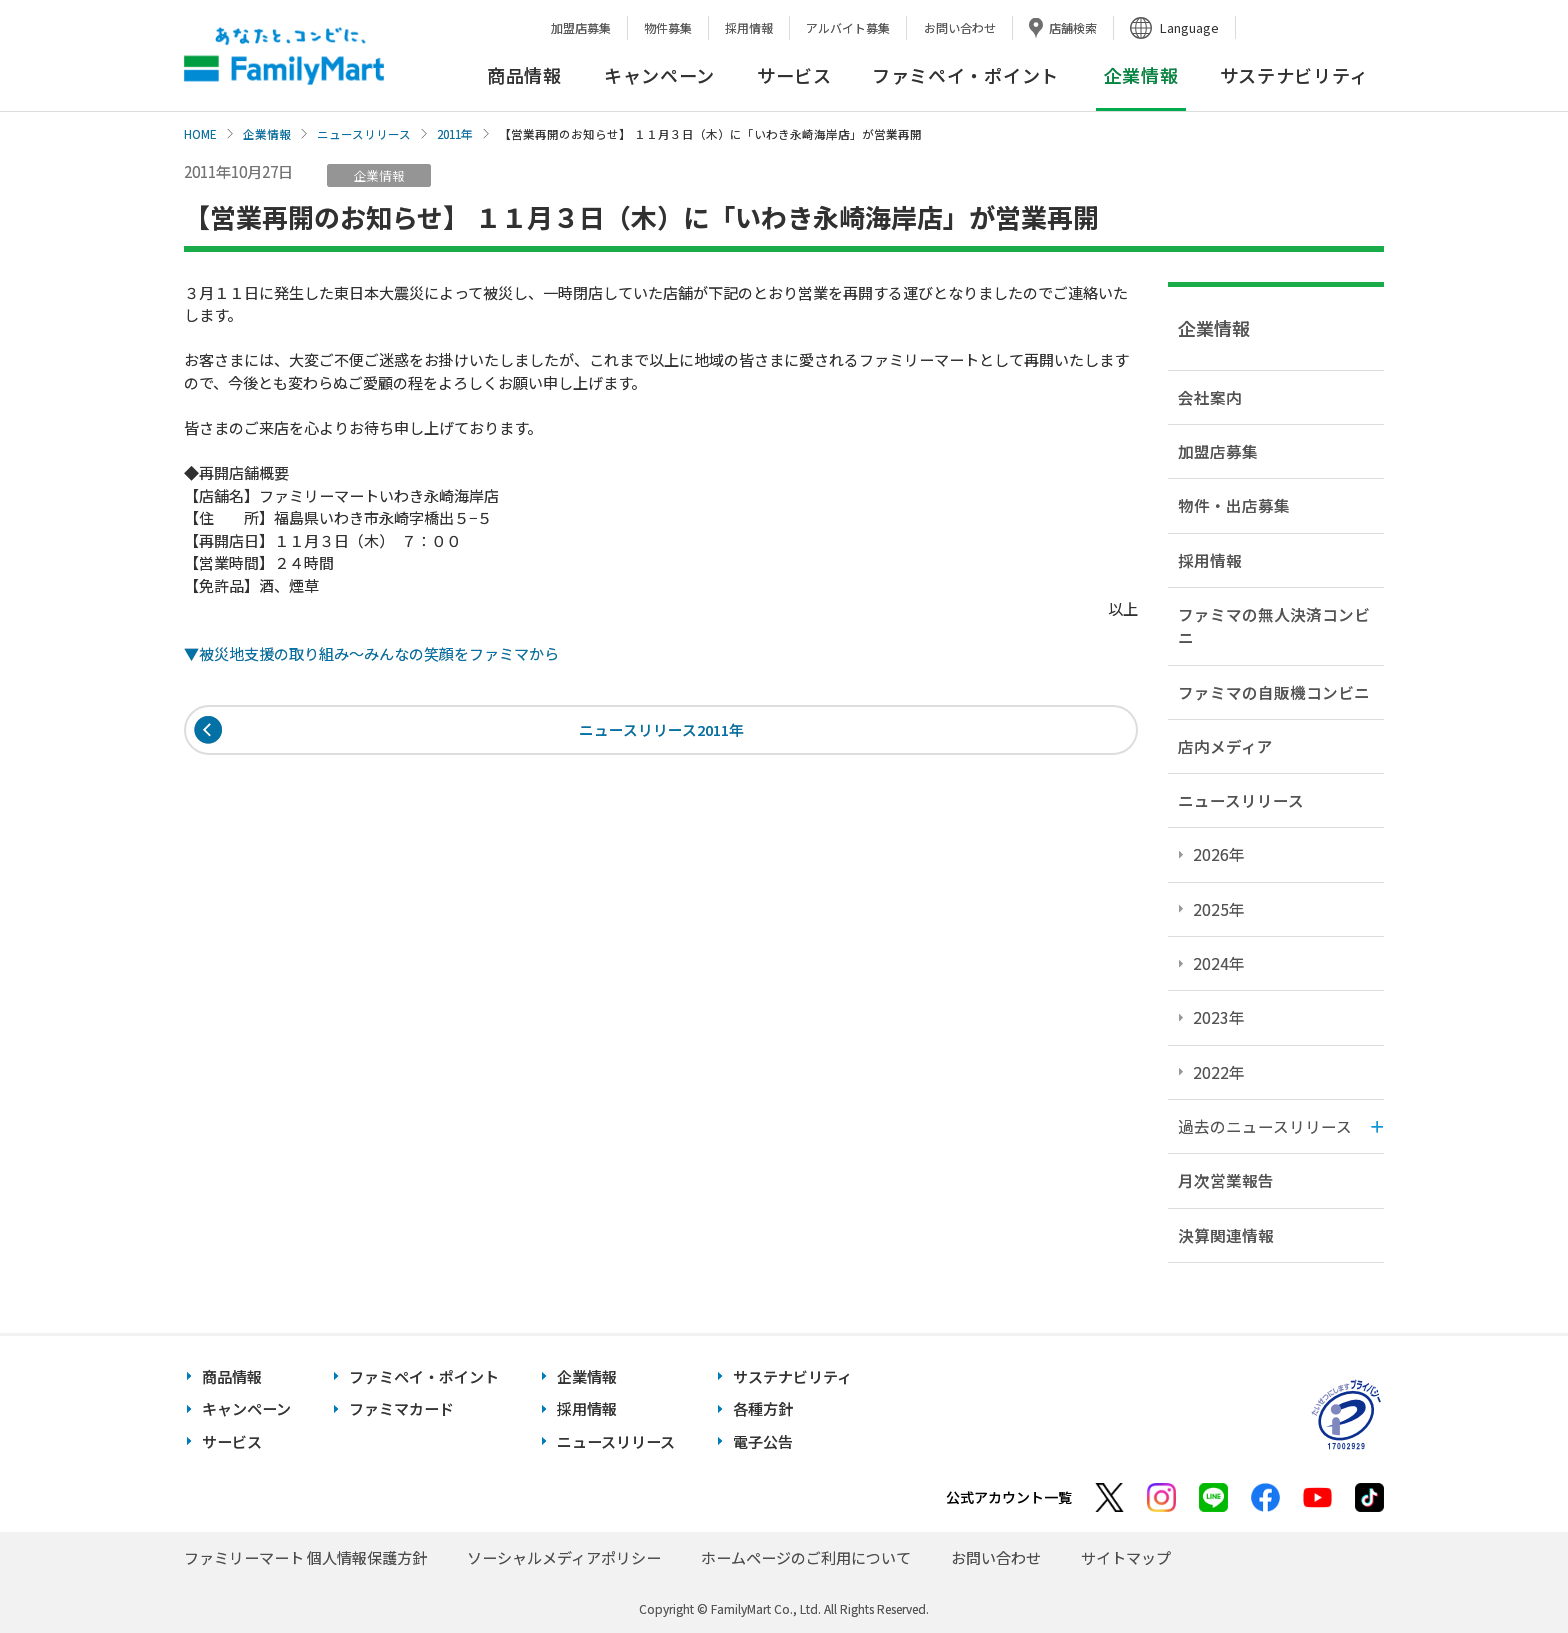 Image resolution: width=1568 pixels, height=1633 pixels. I want to click on 2011年, so click(455, 134).